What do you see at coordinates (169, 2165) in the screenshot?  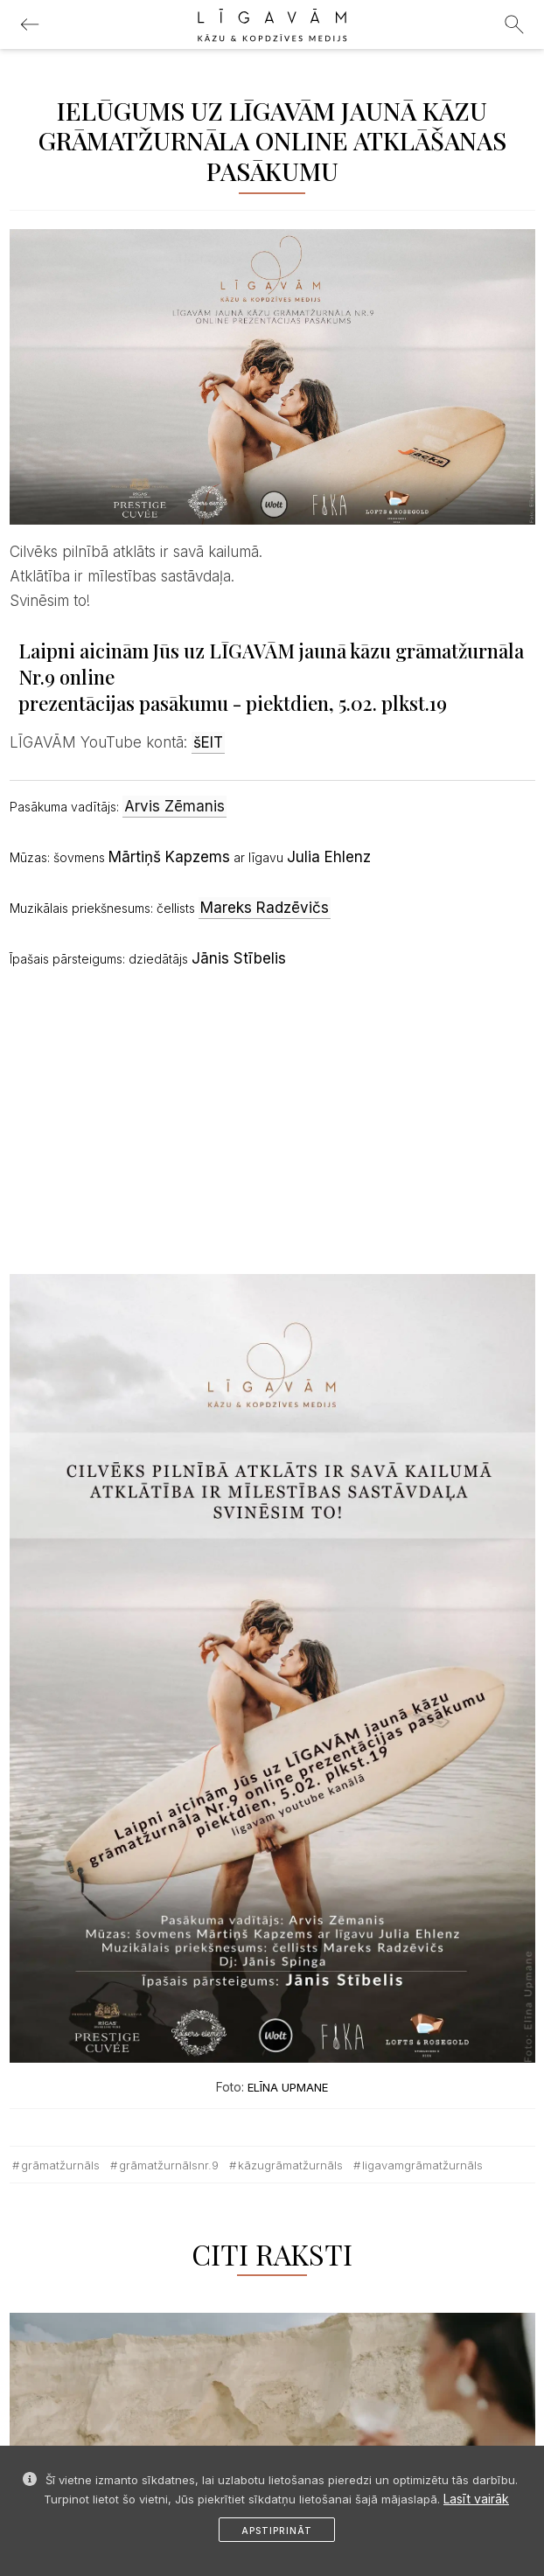 I see `grāmatžurnālsnr.9` at bounding box center [169, 2165].